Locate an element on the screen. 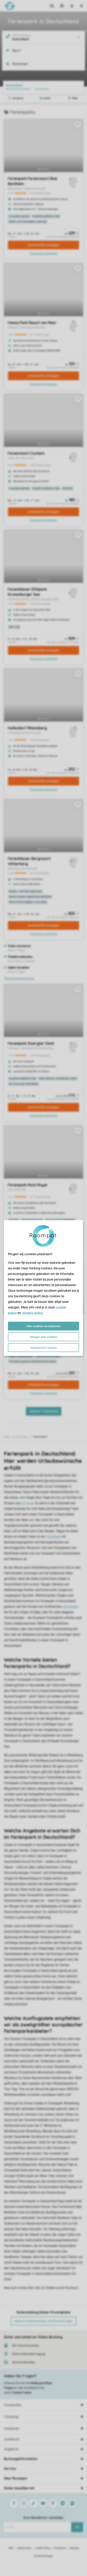 This screenshot has width=87, height=2576. Datenschutz is located at coordinates (24, 2548).